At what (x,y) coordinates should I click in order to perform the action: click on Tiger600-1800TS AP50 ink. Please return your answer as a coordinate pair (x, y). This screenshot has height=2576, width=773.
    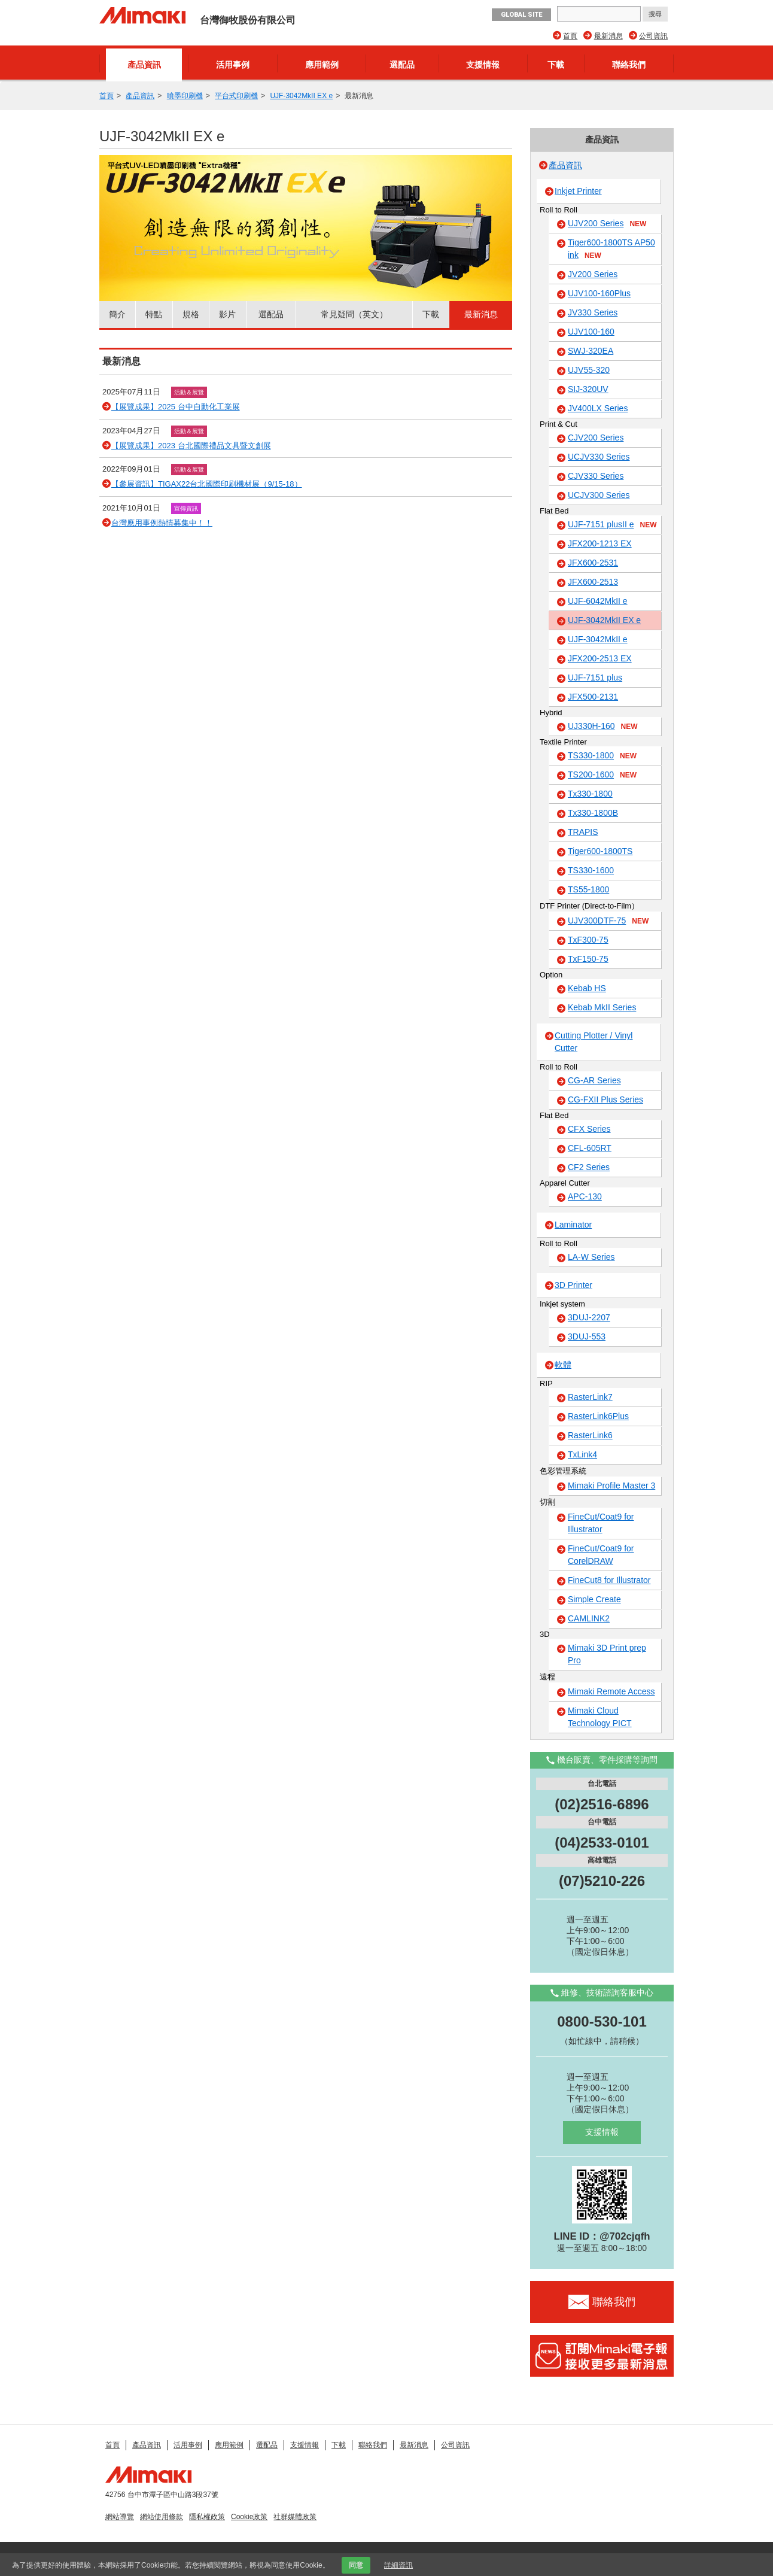
    Looking at the image, I should click on (611, 249).